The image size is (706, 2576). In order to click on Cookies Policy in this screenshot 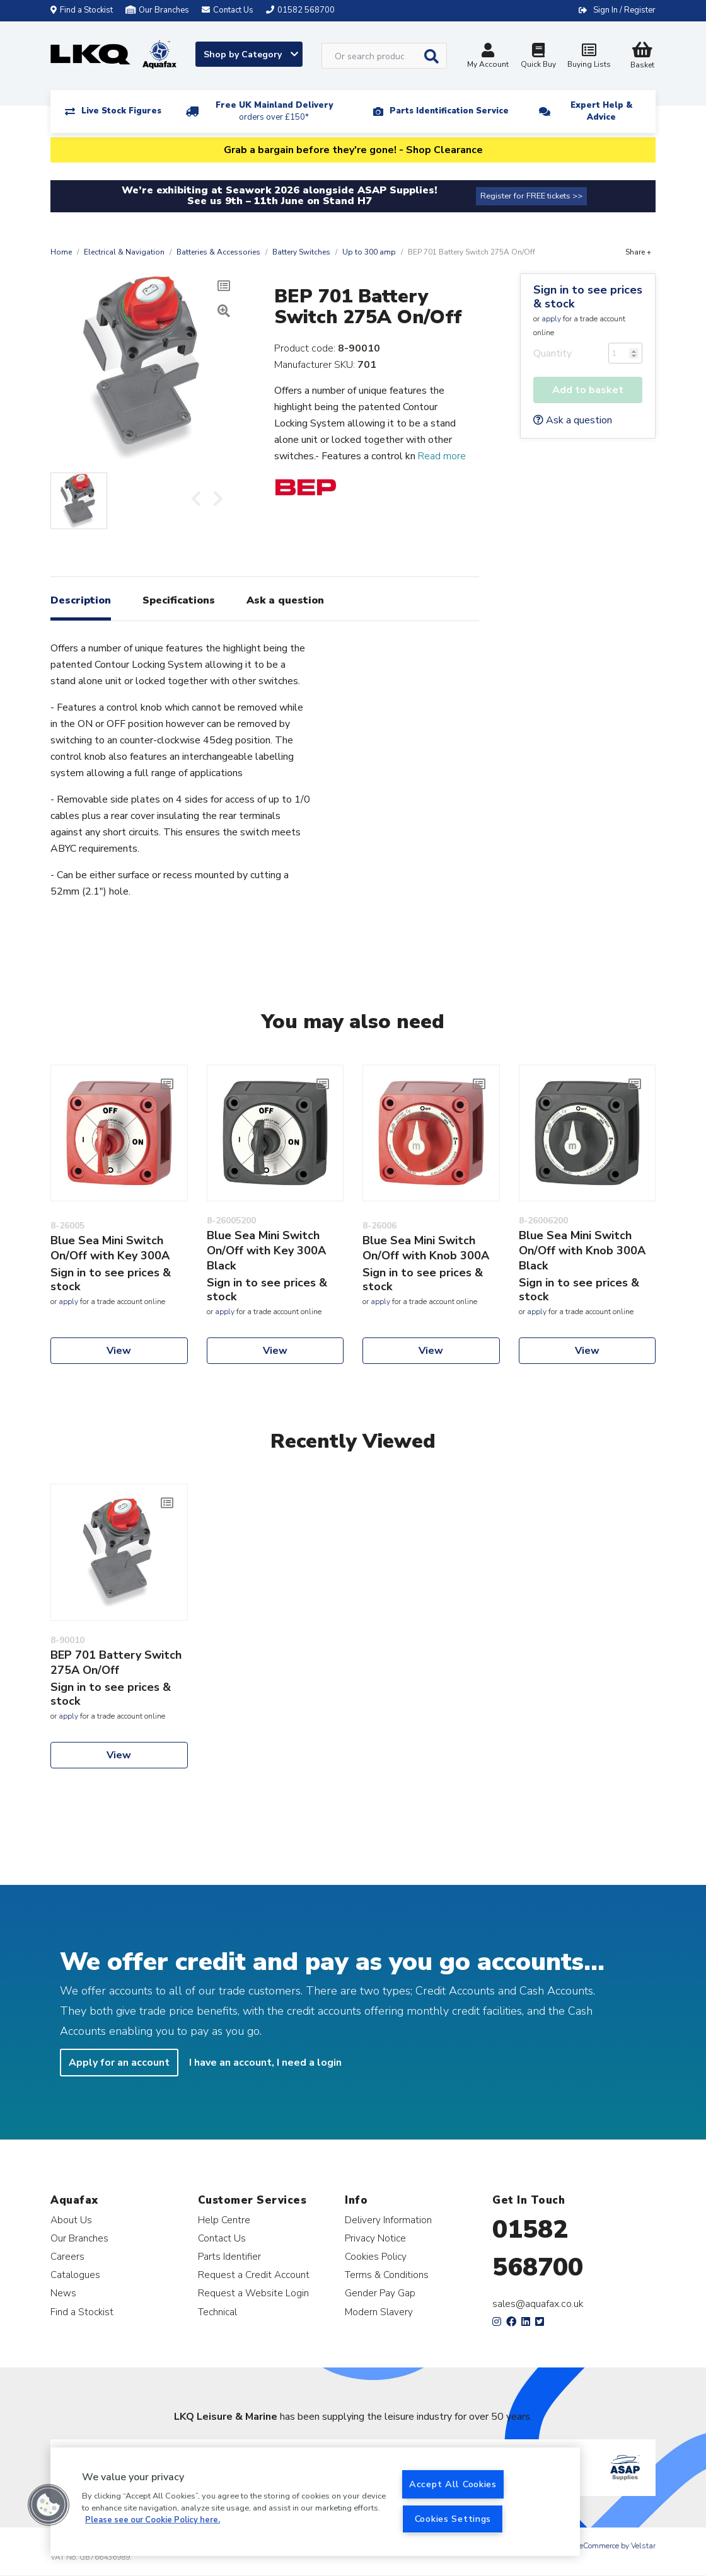, I will do `click(376, 2256)`.